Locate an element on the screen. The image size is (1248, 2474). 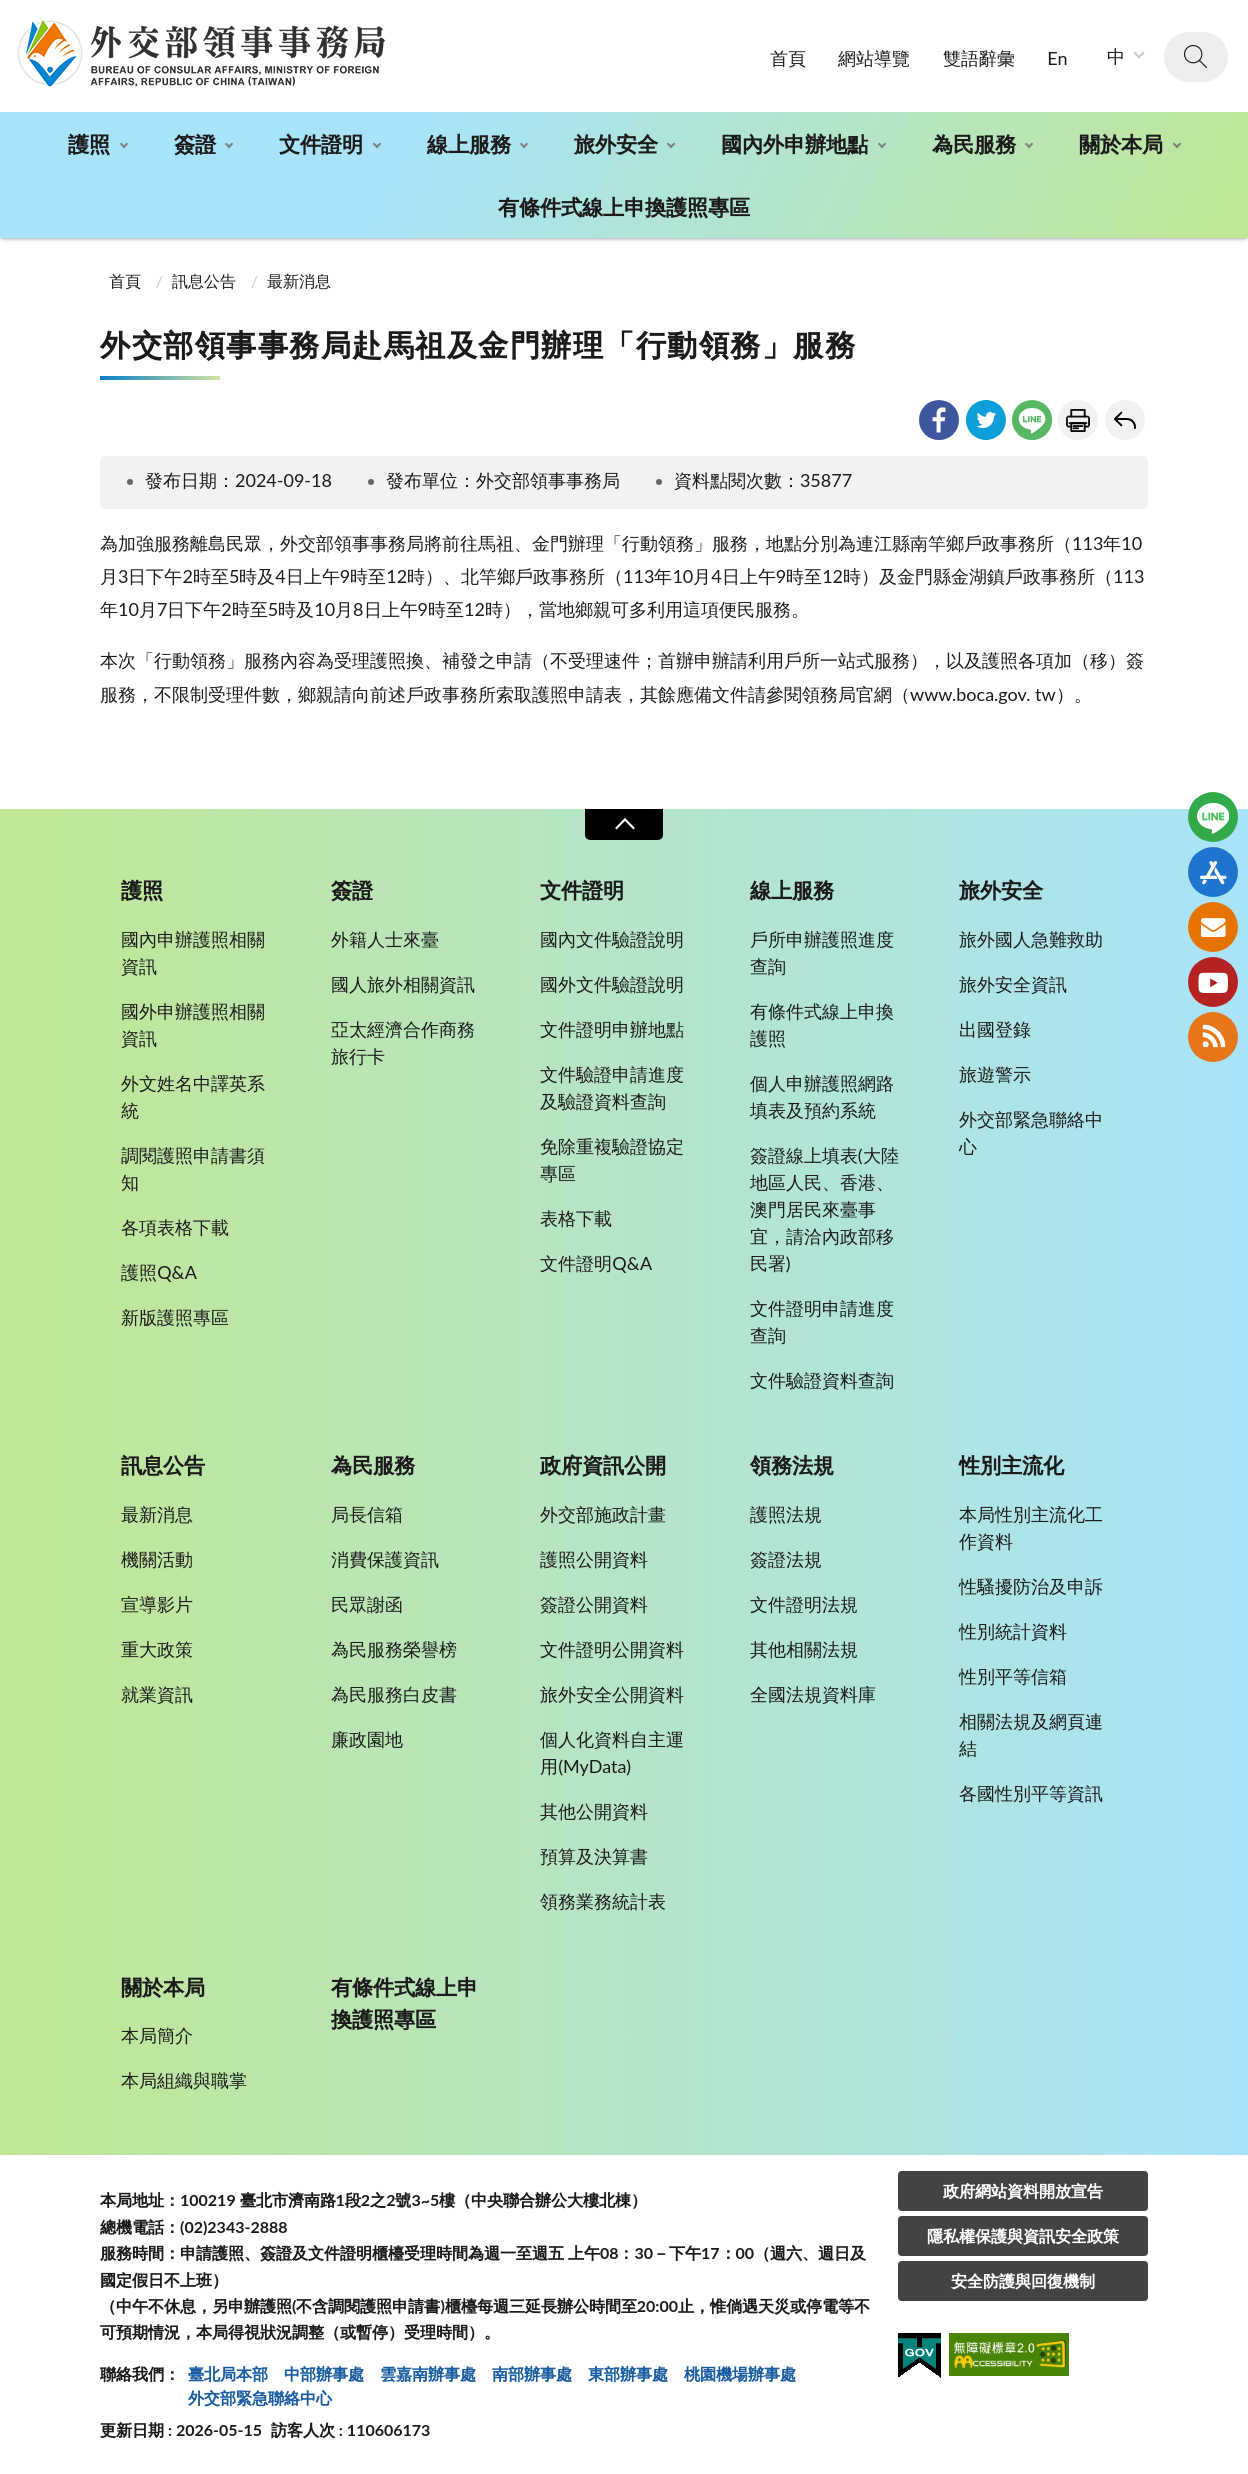
護照法規 is located at coordinates (786, 1514).